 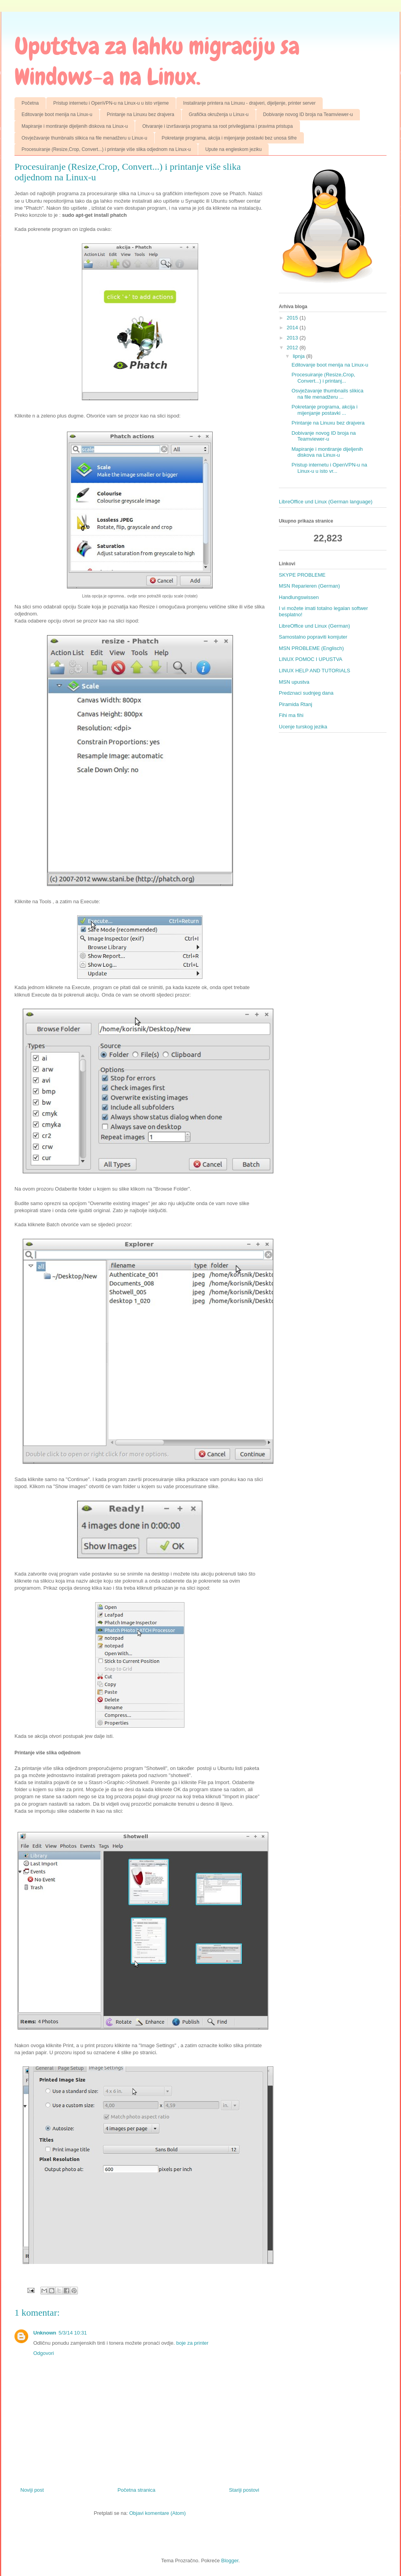 What do you see at coordinates (217, 126) in the screenshot?
I see `Otvaranje i izvršavanja programa sa root privilegijama i pravima pristupa` at bounding box center [217, 126].